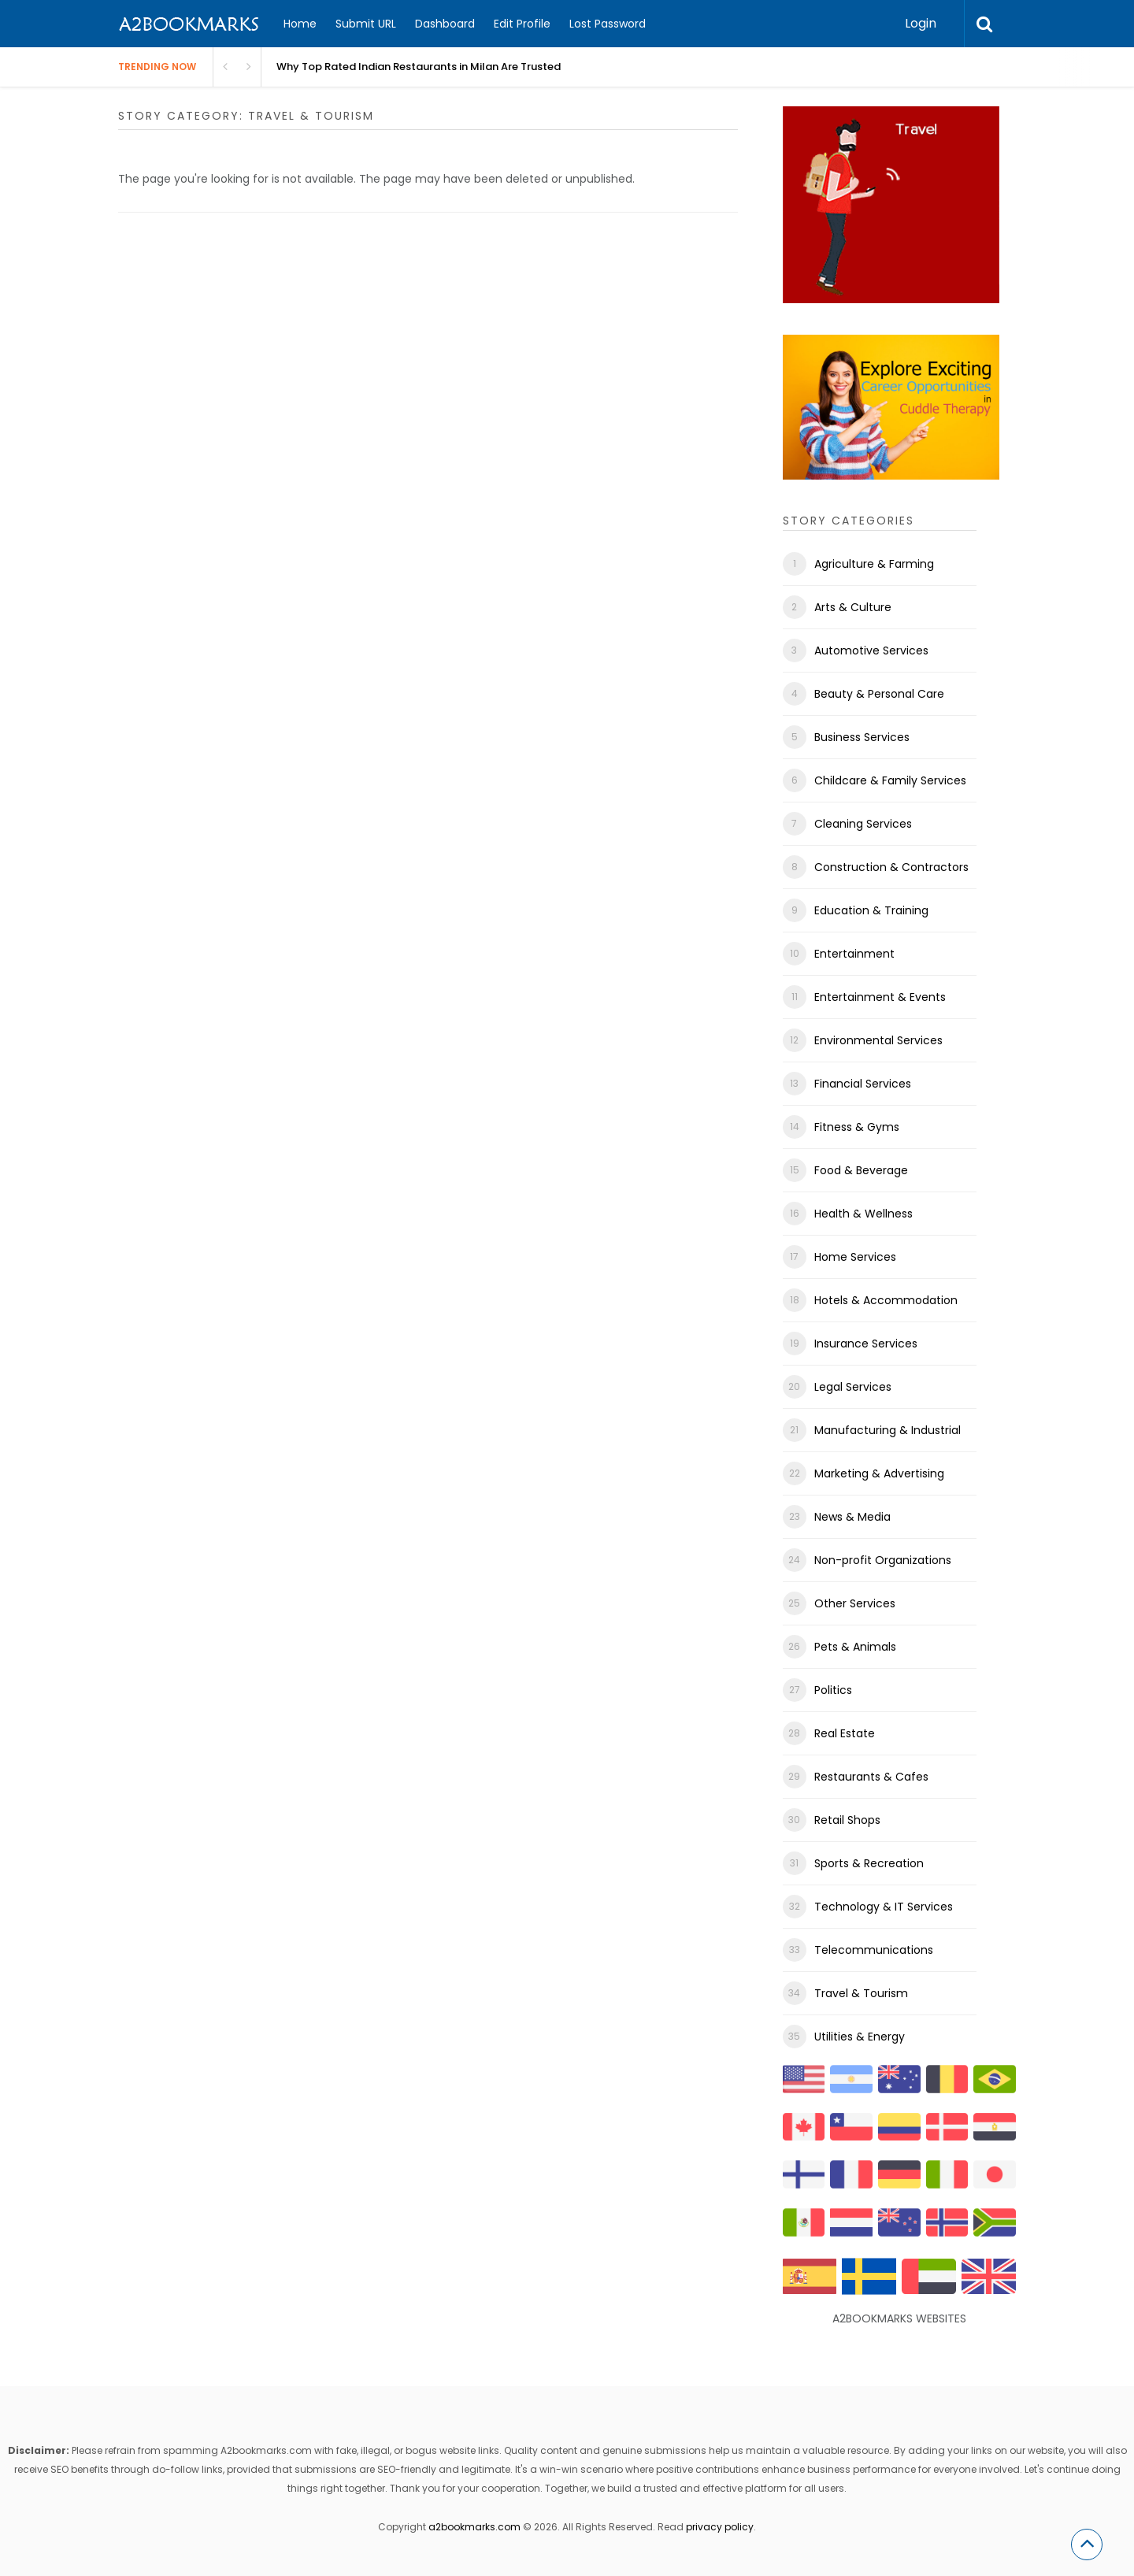  Describe the element at coordinates (871, 1777) in the screenshot. I see `Restaurants & Cafes` at that location.